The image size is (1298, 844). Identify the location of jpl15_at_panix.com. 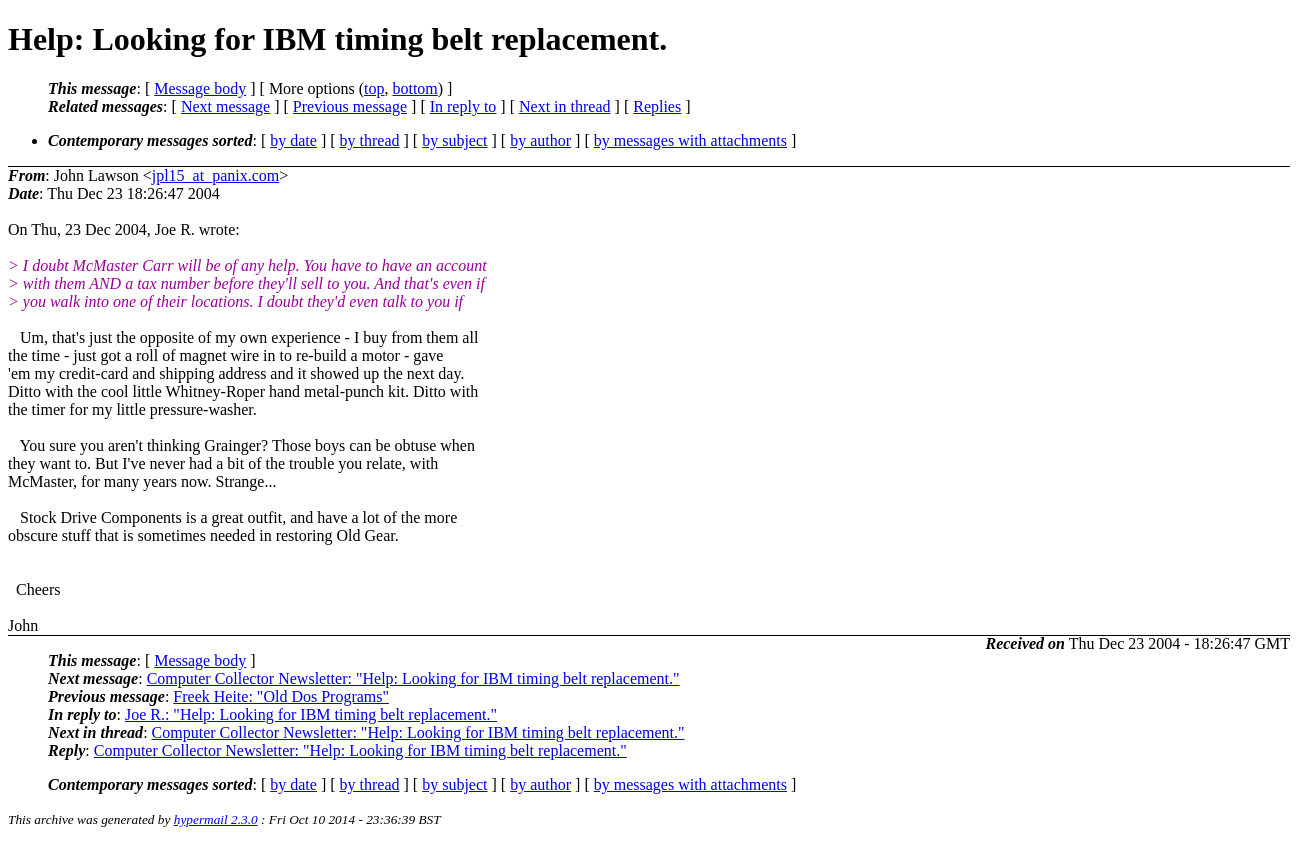
(216, 175).